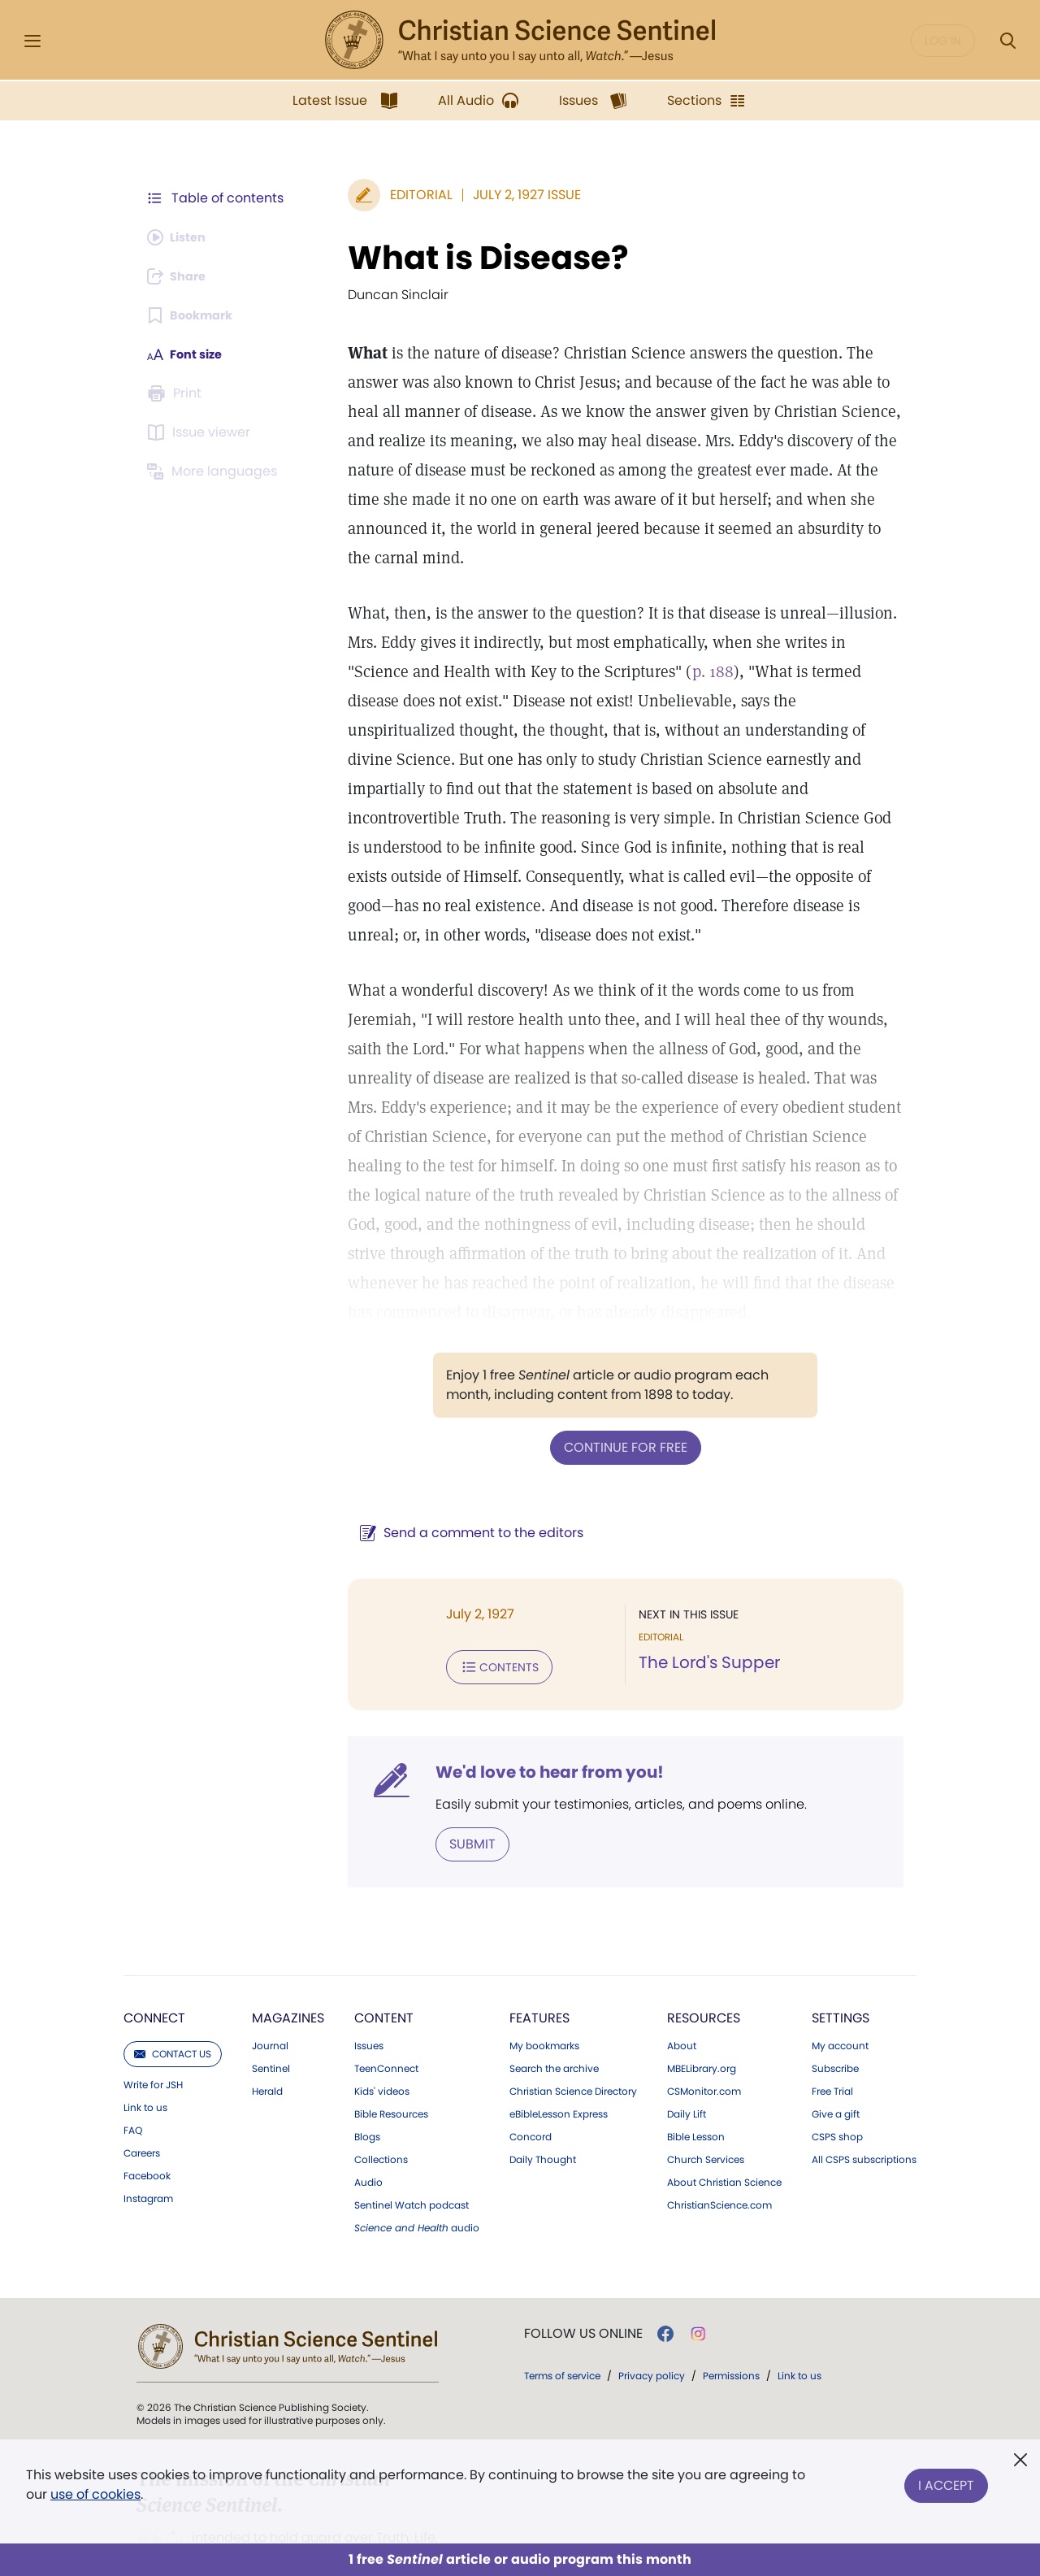  What do you see at coordinates (696, 2074) in the screenshot?
I see `Bible Lesson` at bounding box center [696, 2074].